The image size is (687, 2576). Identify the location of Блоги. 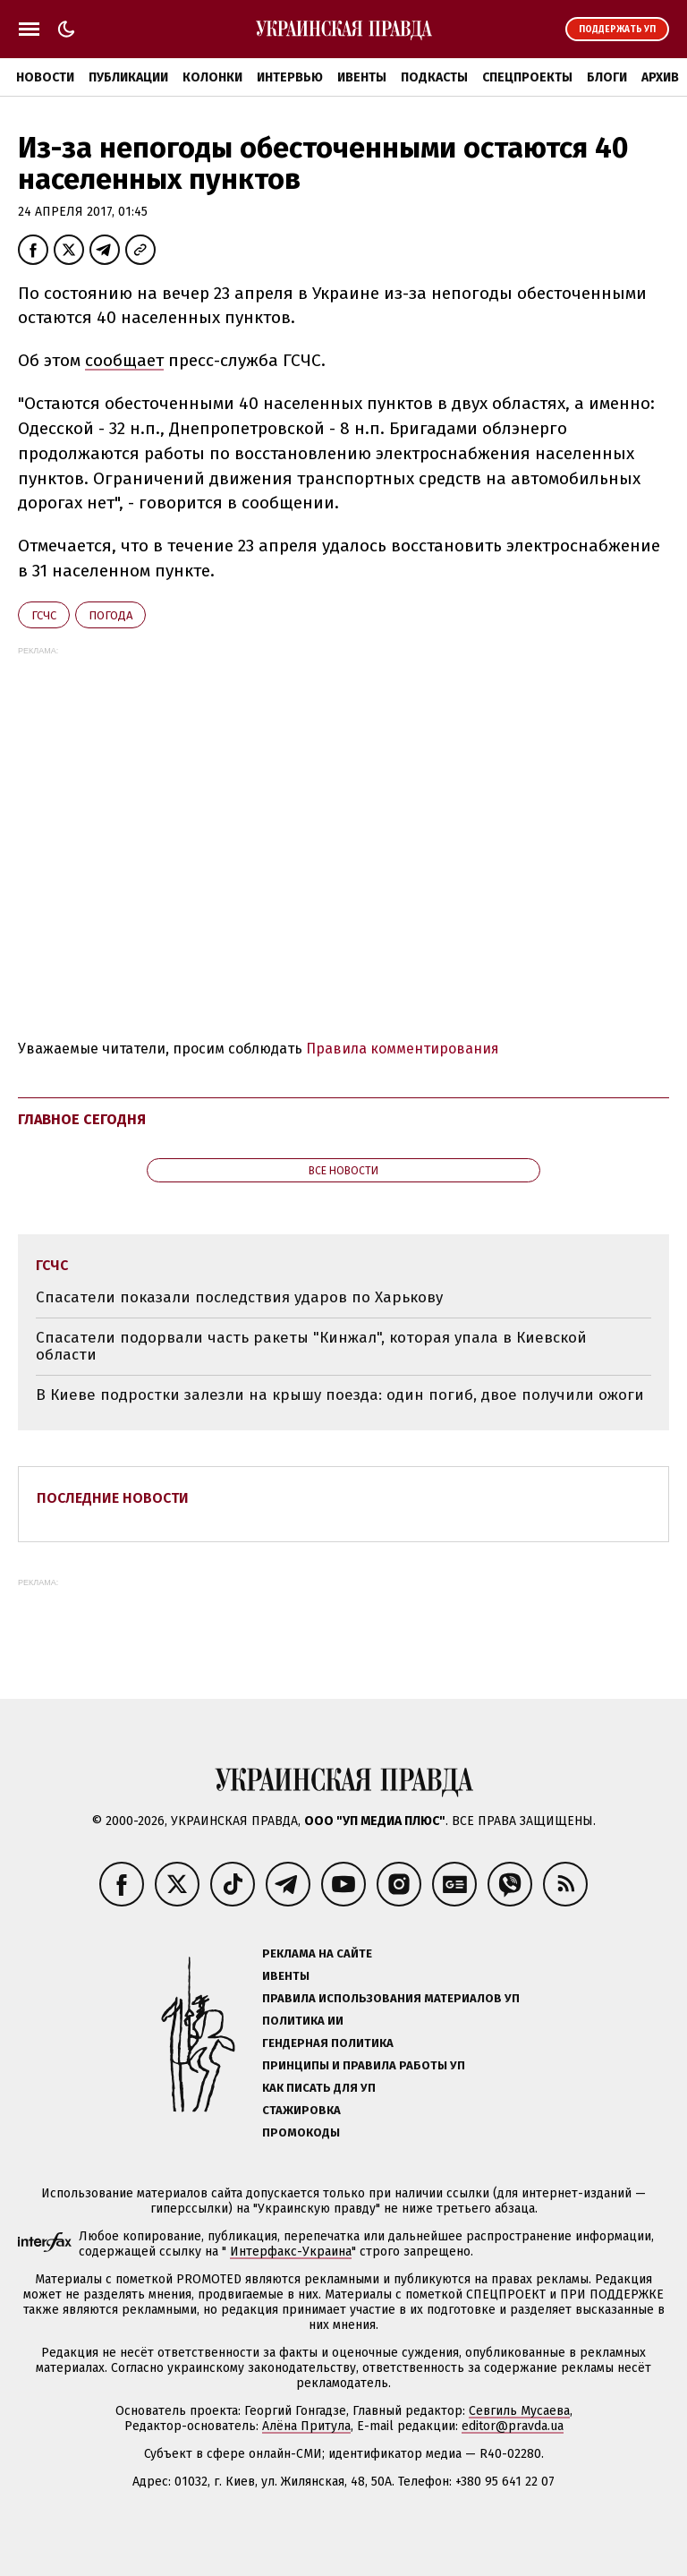
(607, 77).